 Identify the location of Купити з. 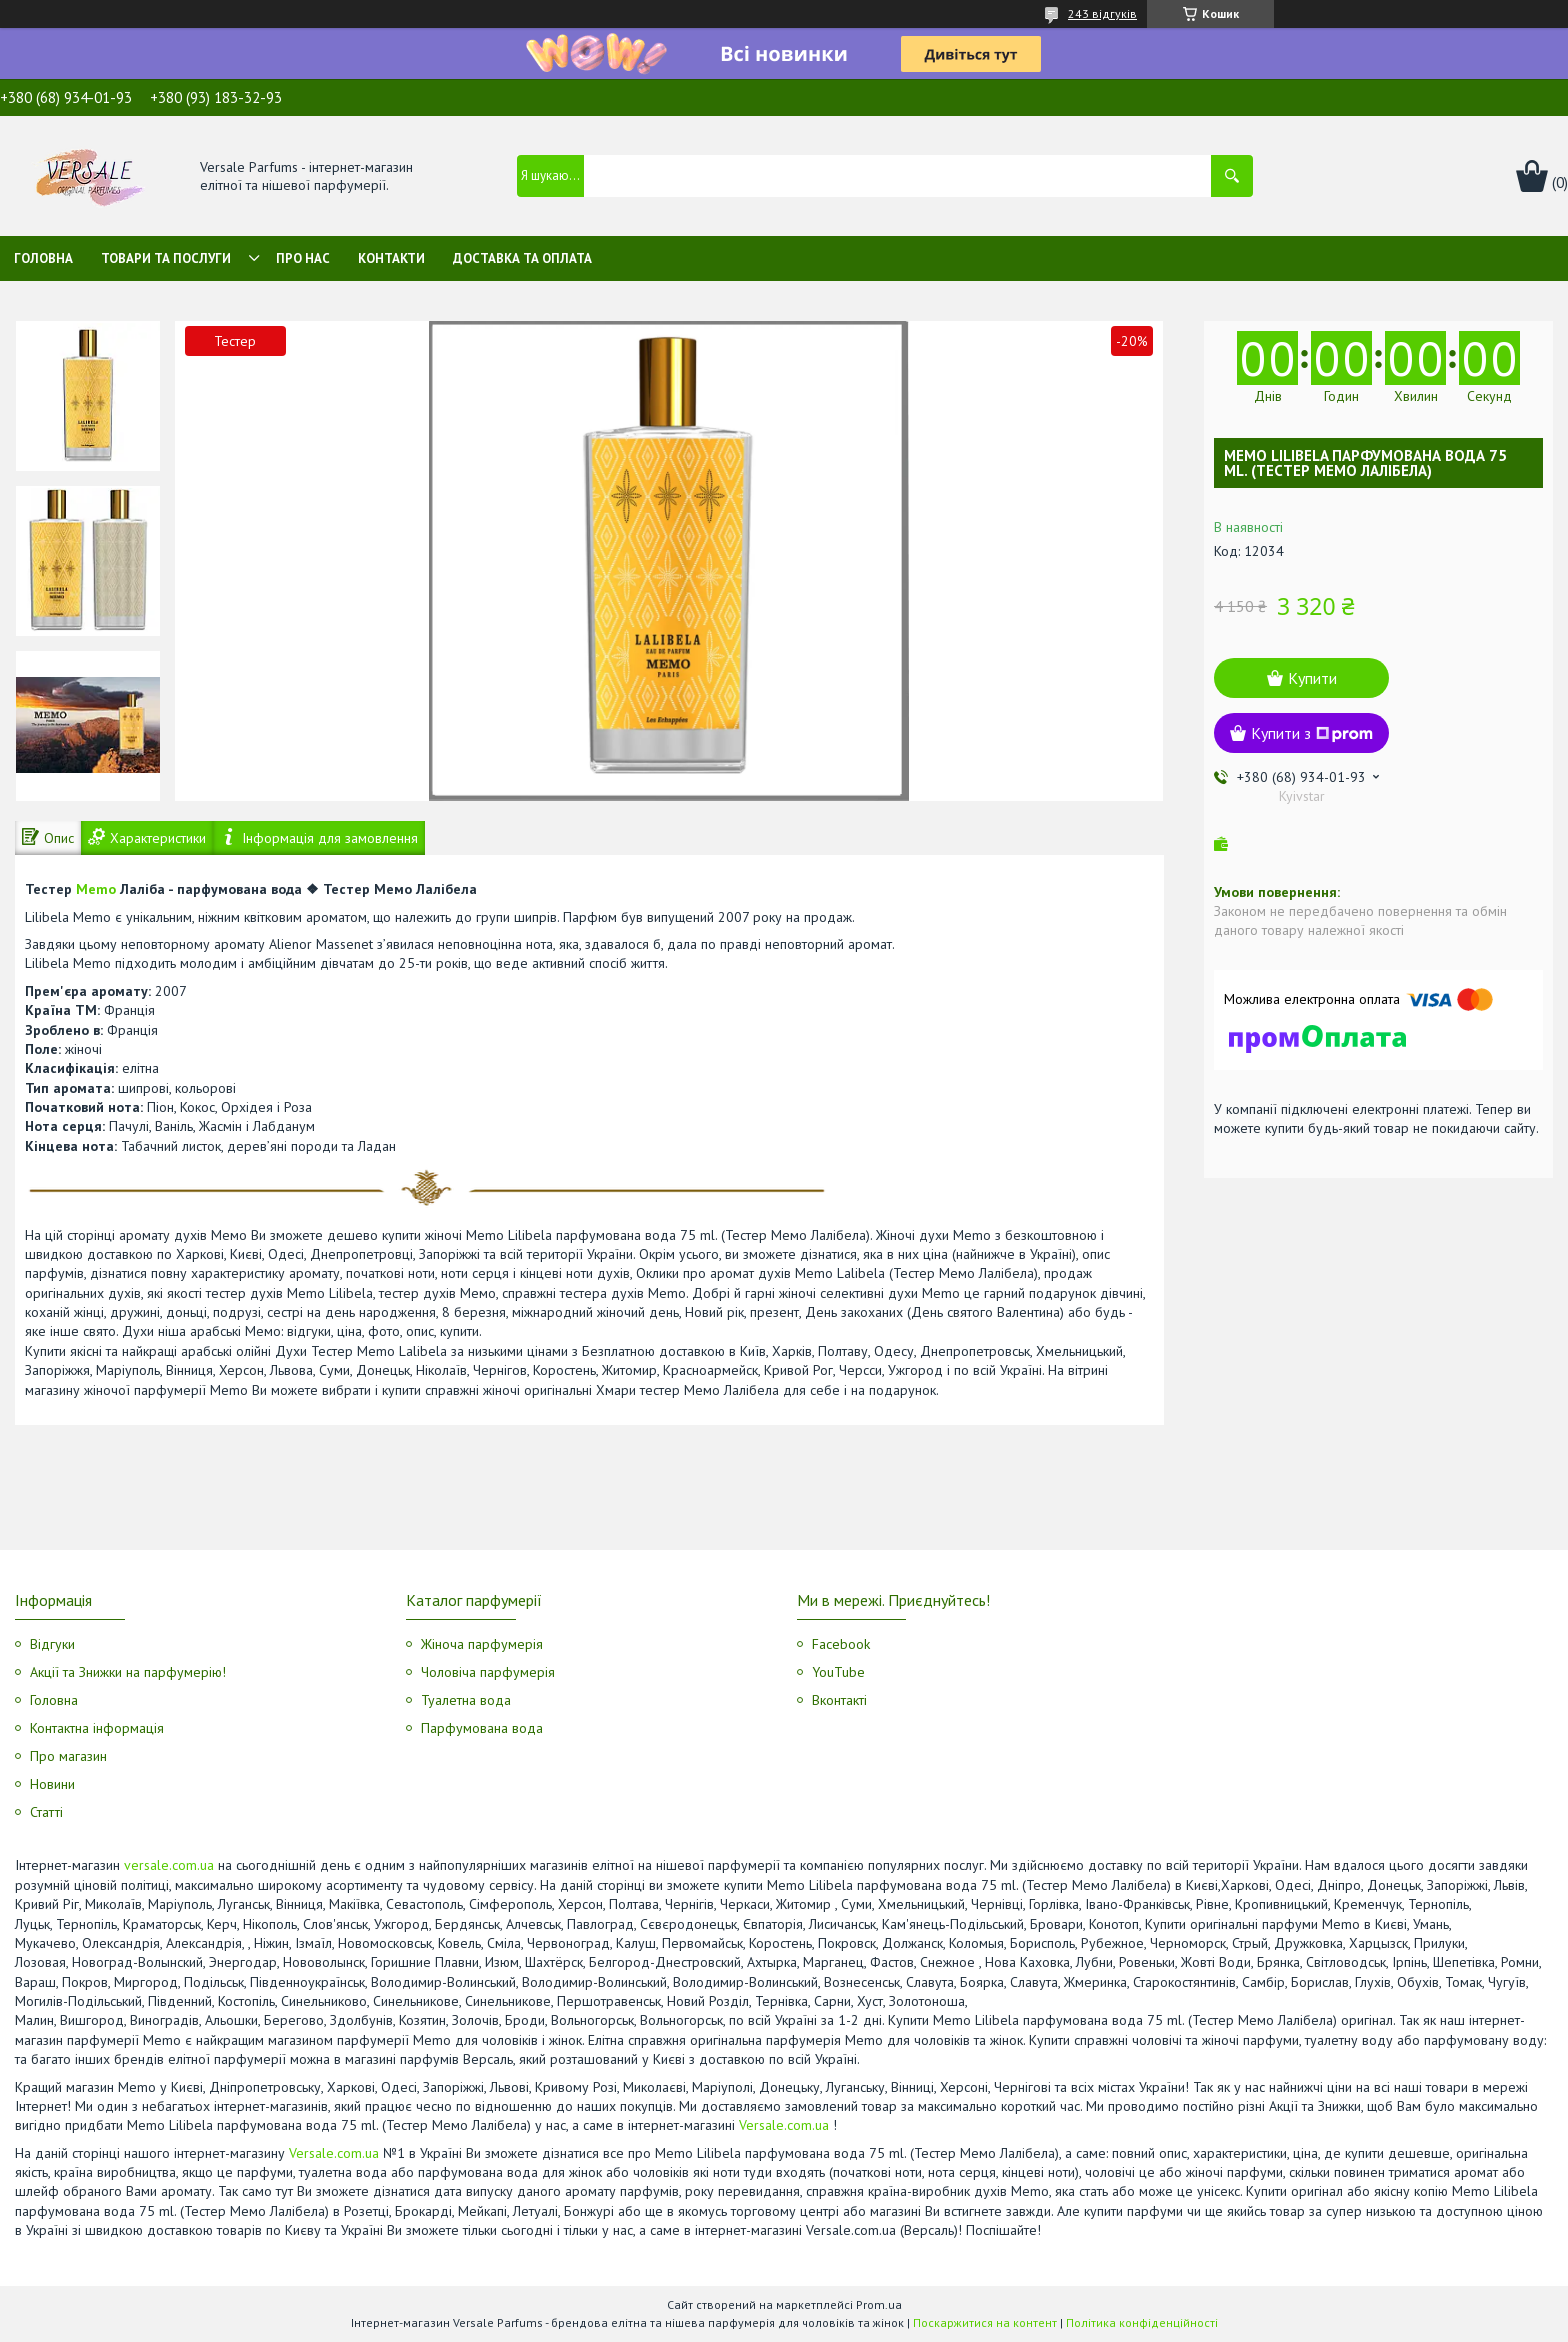
(1312, 733).